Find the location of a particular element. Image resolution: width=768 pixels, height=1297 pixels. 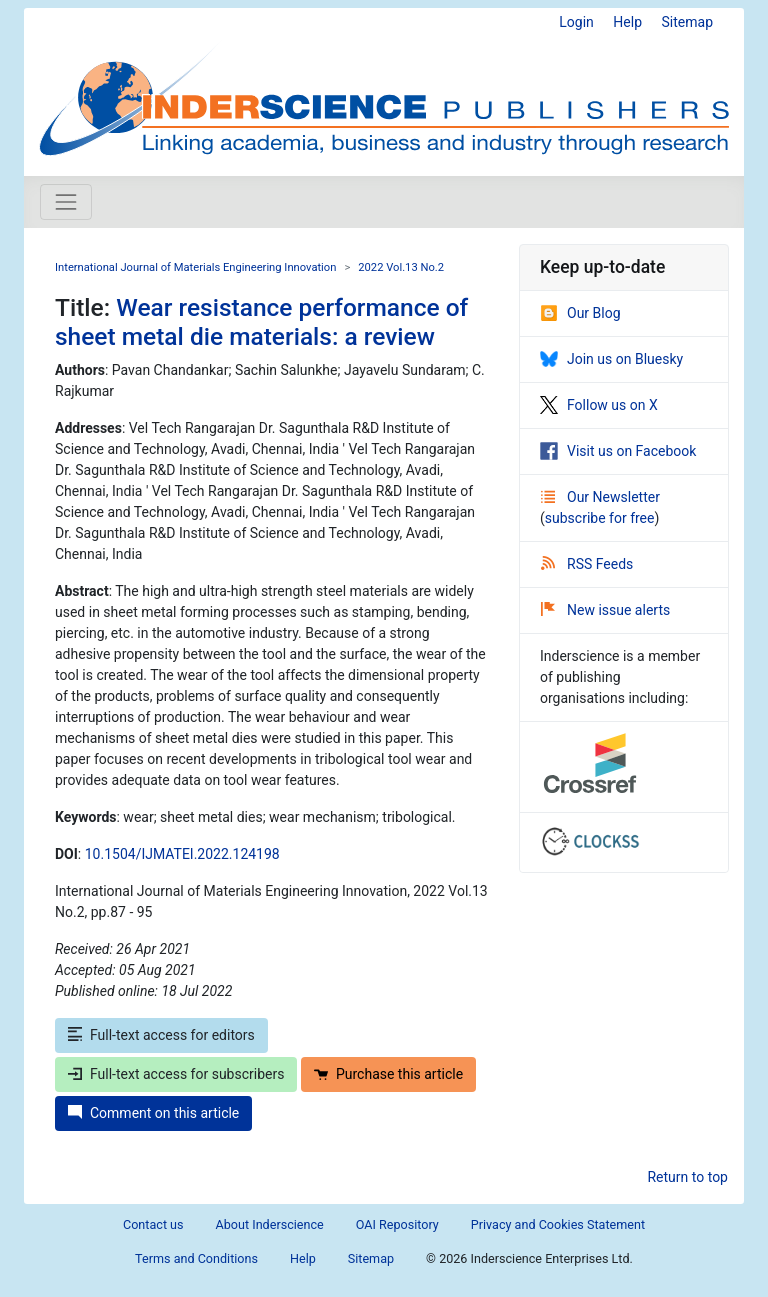

Join us on Bluesky is located at coordinates (611, 359).